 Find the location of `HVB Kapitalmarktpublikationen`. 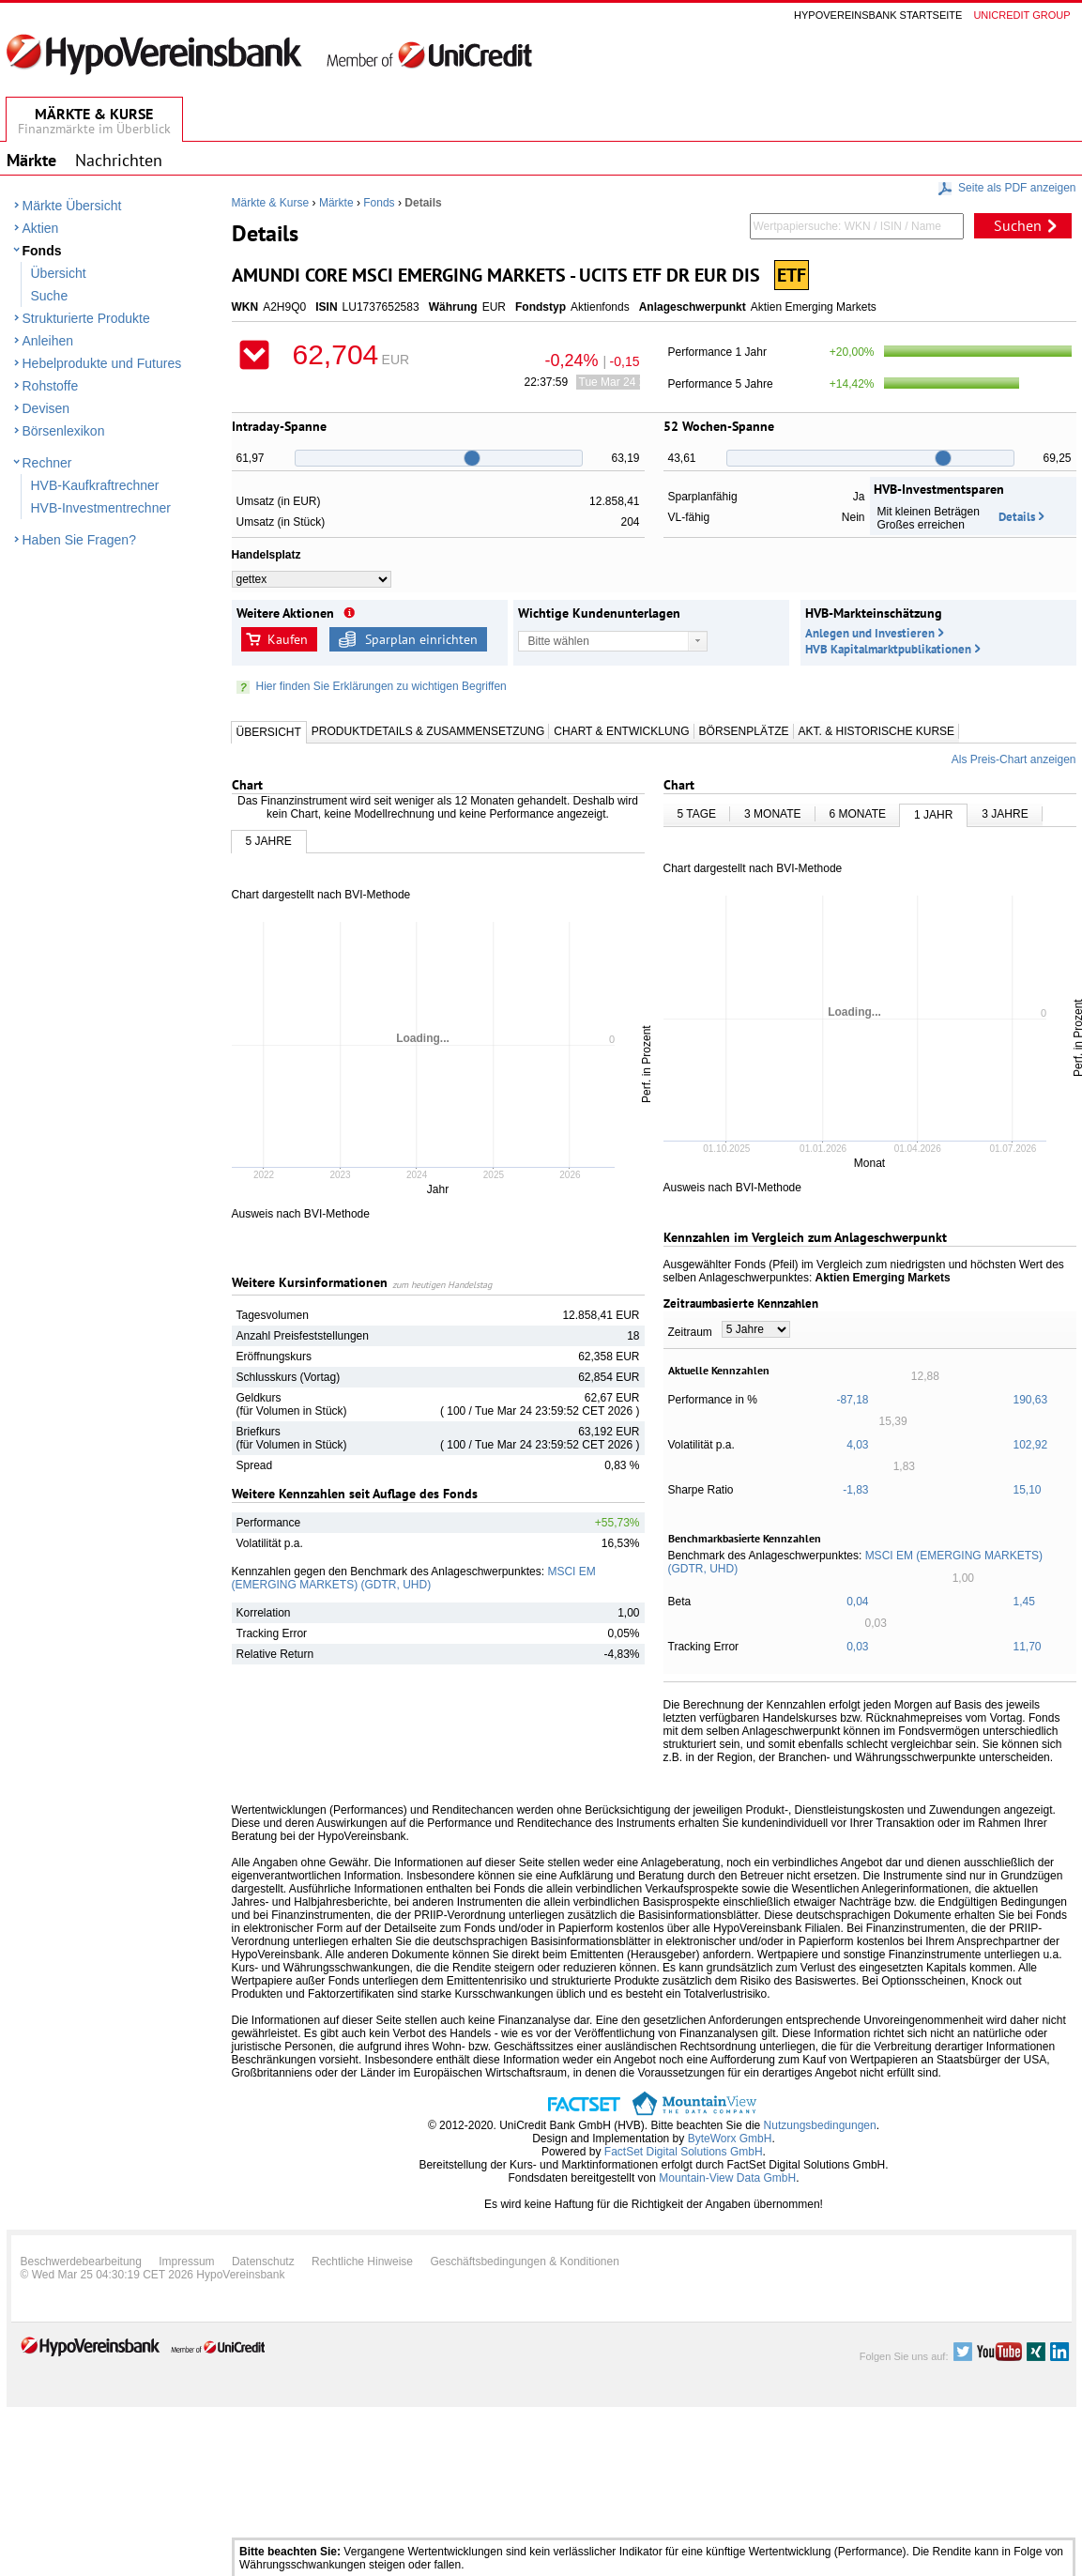

HVB Kapitalmarktpublikationen is located at coordinates (888, 649).